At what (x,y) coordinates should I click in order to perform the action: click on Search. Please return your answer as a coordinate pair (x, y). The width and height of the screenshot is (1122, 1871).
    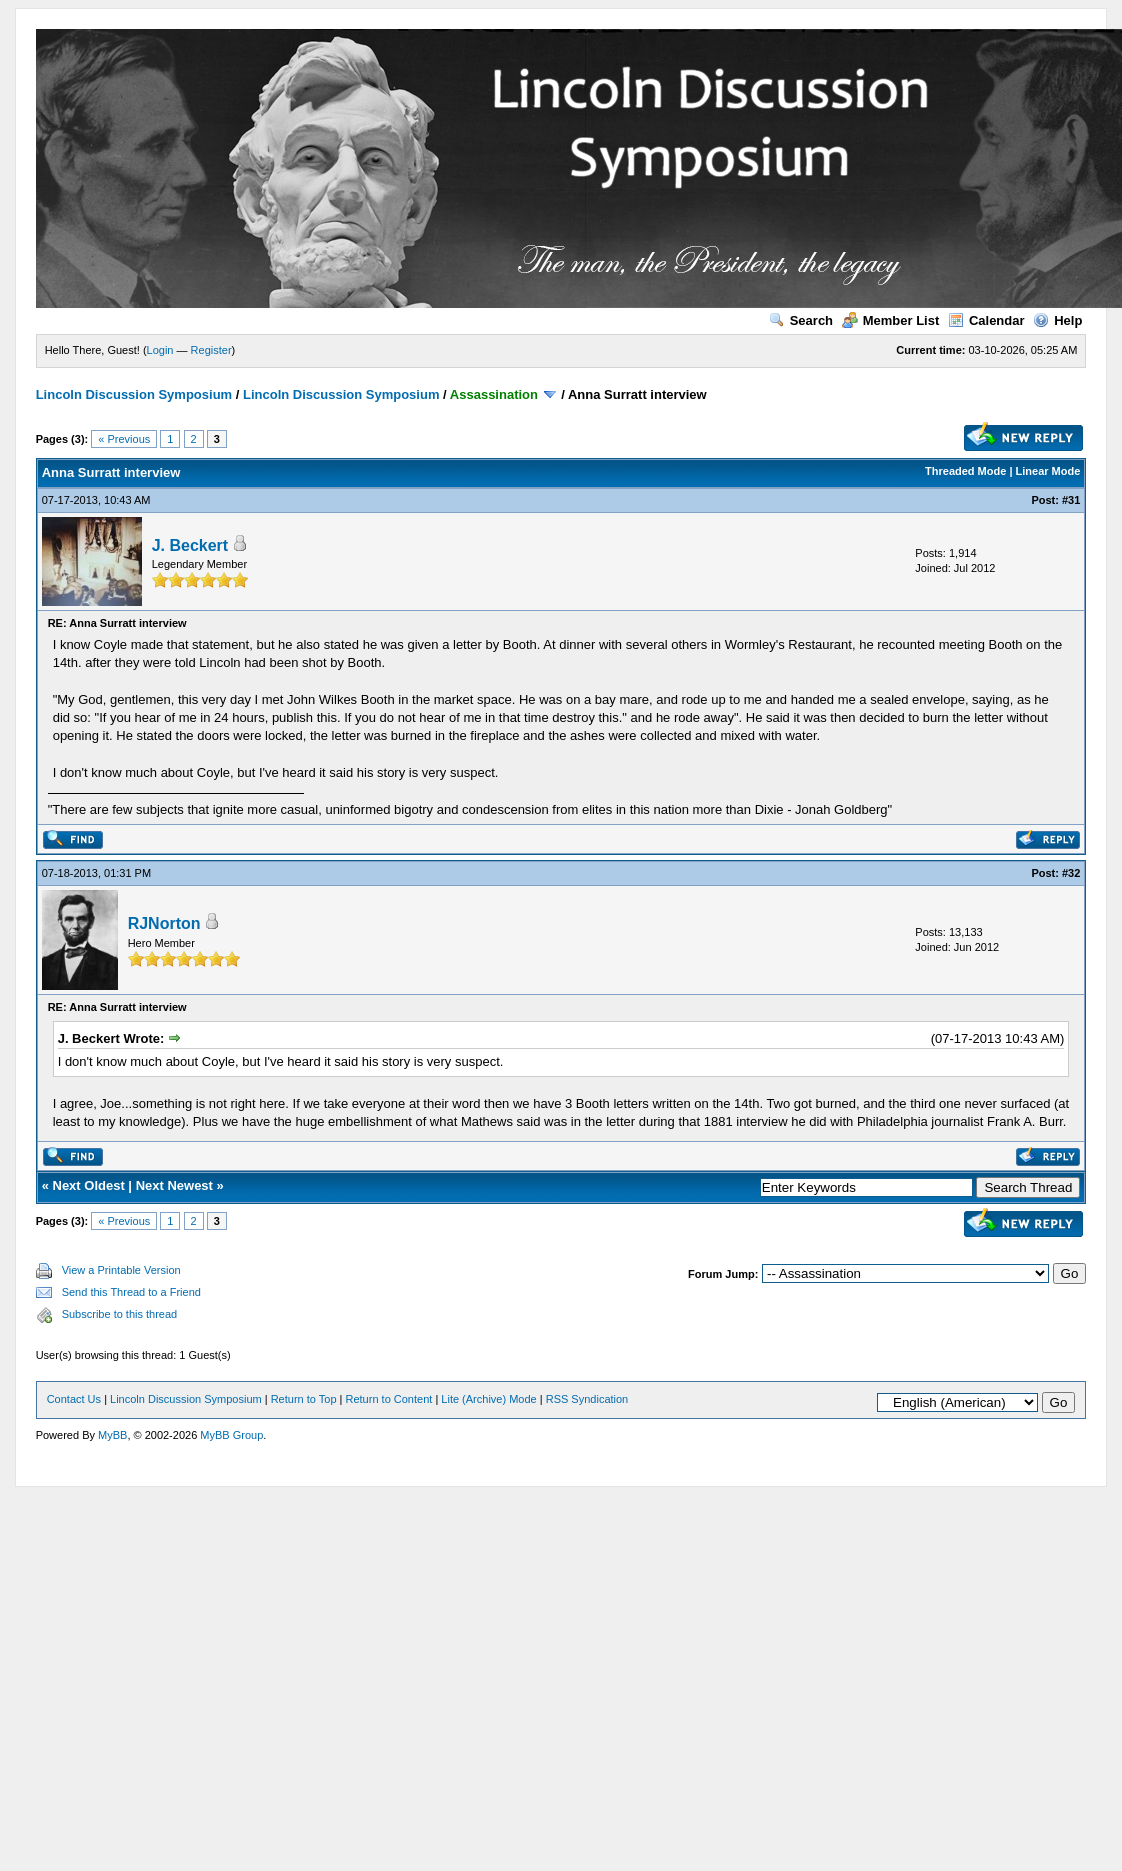
    Looking at the image, I should click on (801, 320).